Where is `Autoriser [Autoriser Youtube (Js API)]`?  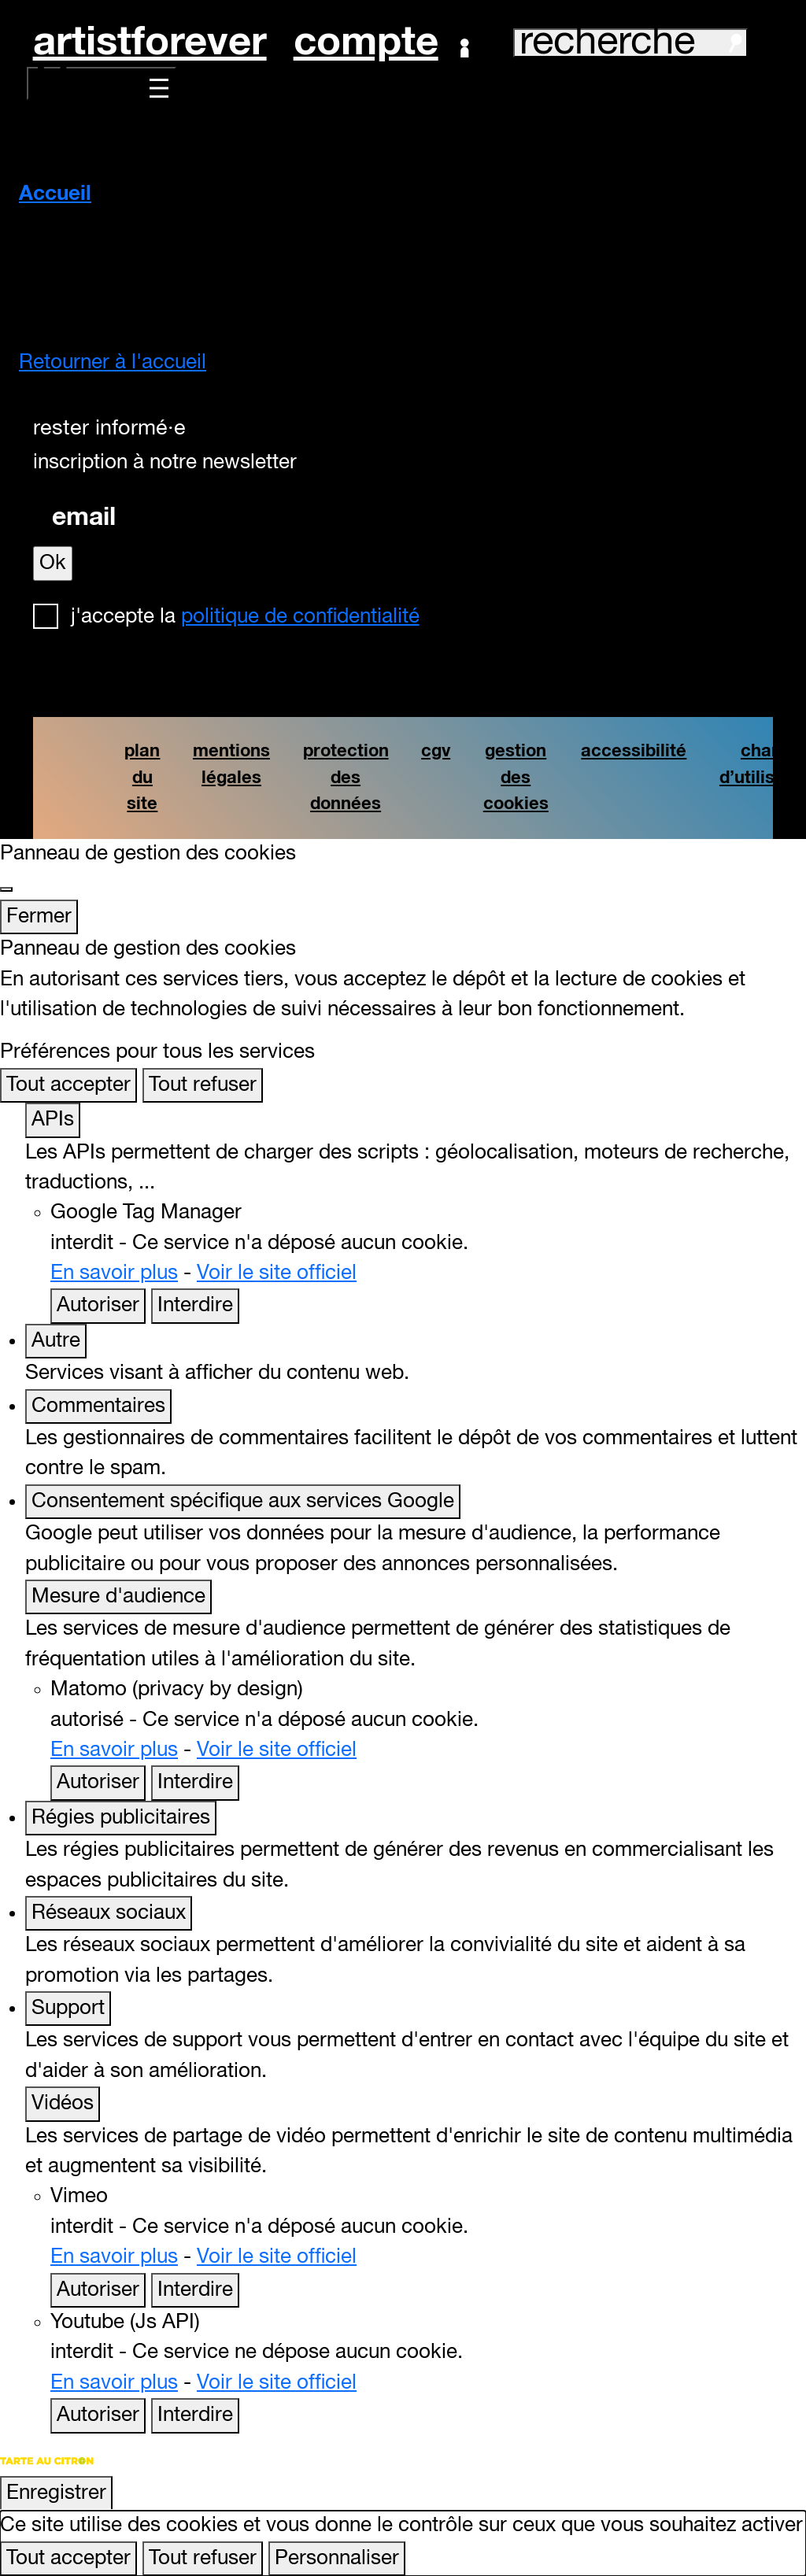
Autoriser [Autoriser Youtube (Js API)] is located at coordinates (98, 2415).